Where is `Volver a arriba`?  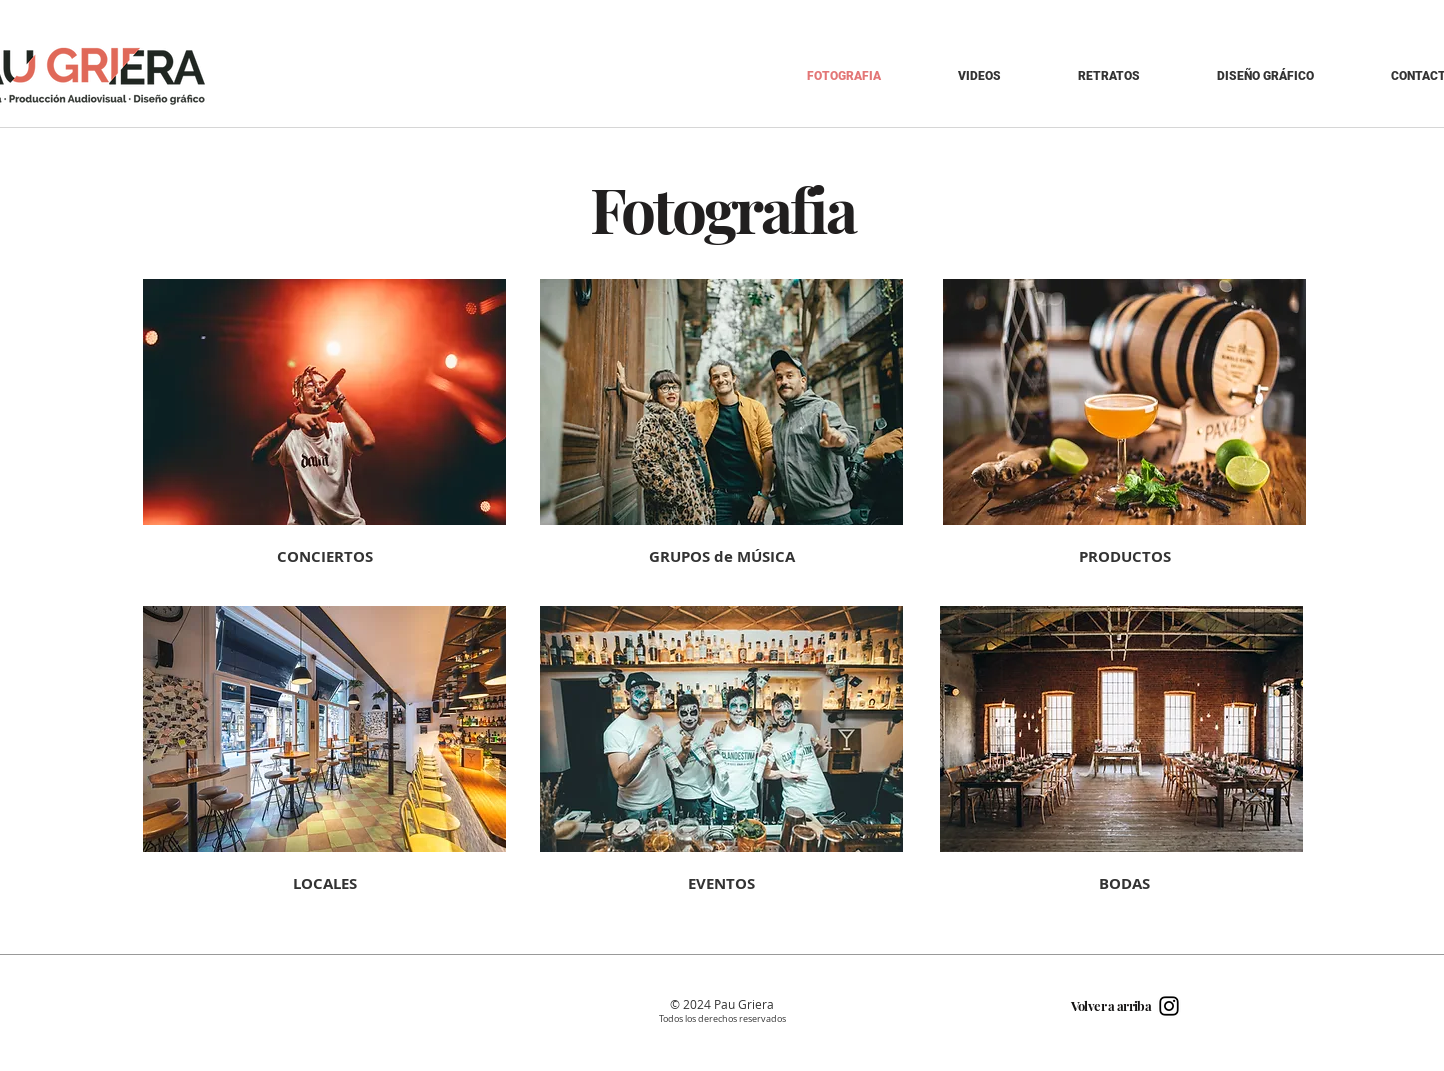 Volver a arriba is located at coordinates (1111, 1005).